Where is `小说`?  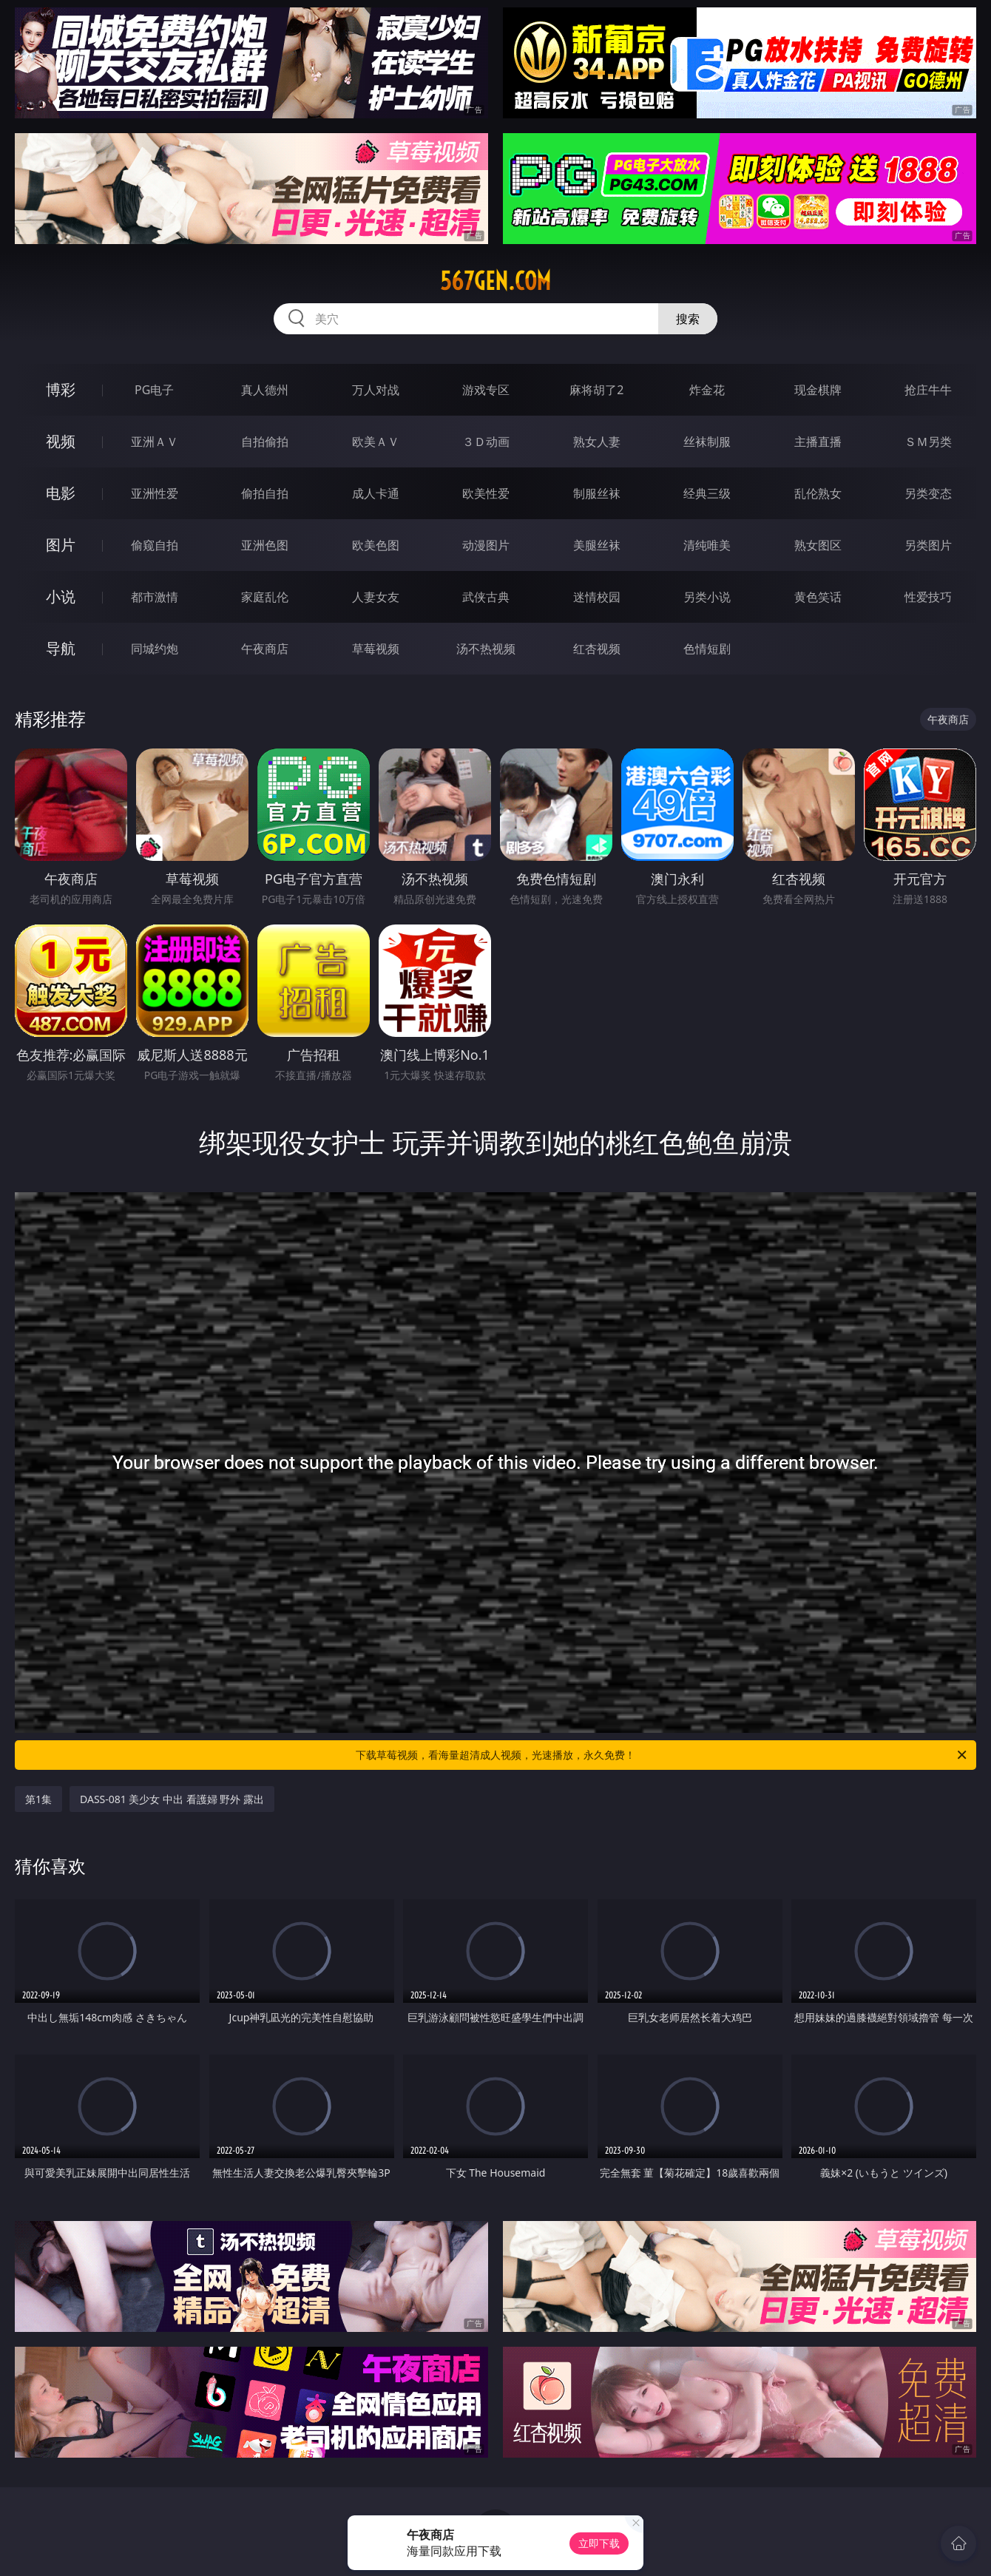
小说 is located at coordinates (60, 596).